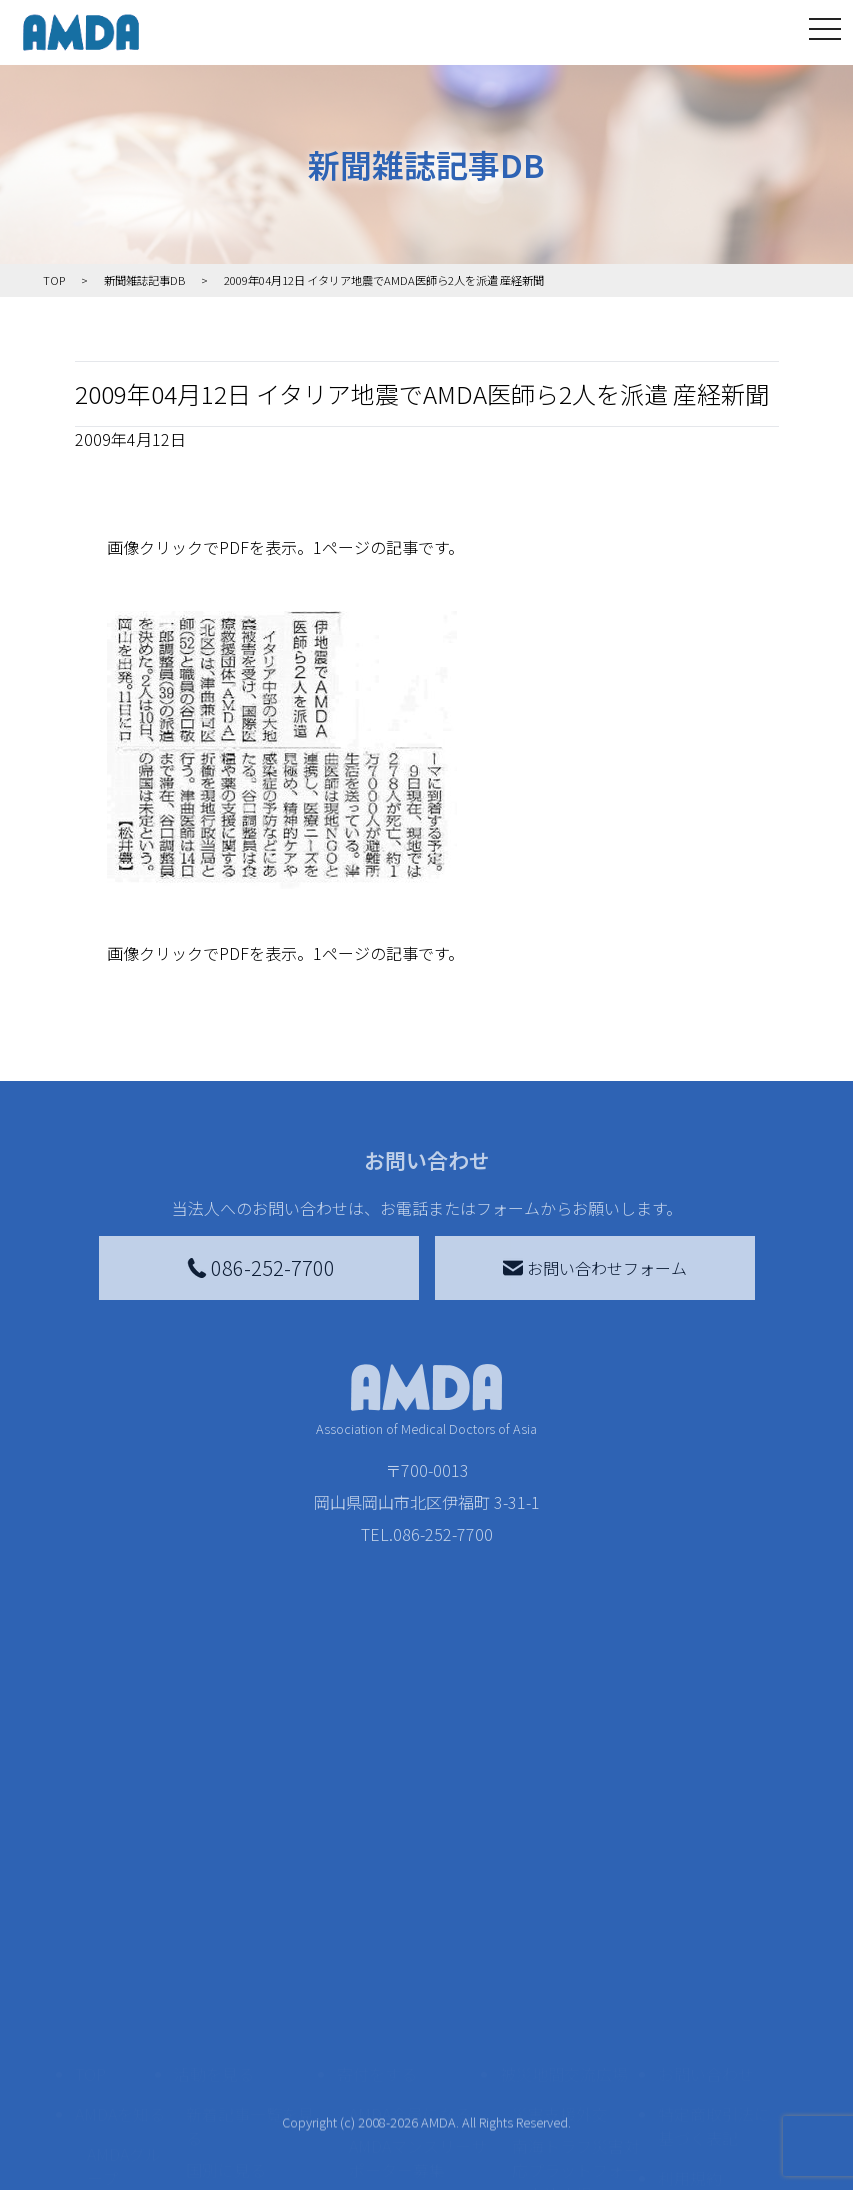 This screenshot has width=853, height=2190. What do you see at coordinates (226, 1928) in the screenshot?
I see `国別に見る` at bounding box center [226, 1928].